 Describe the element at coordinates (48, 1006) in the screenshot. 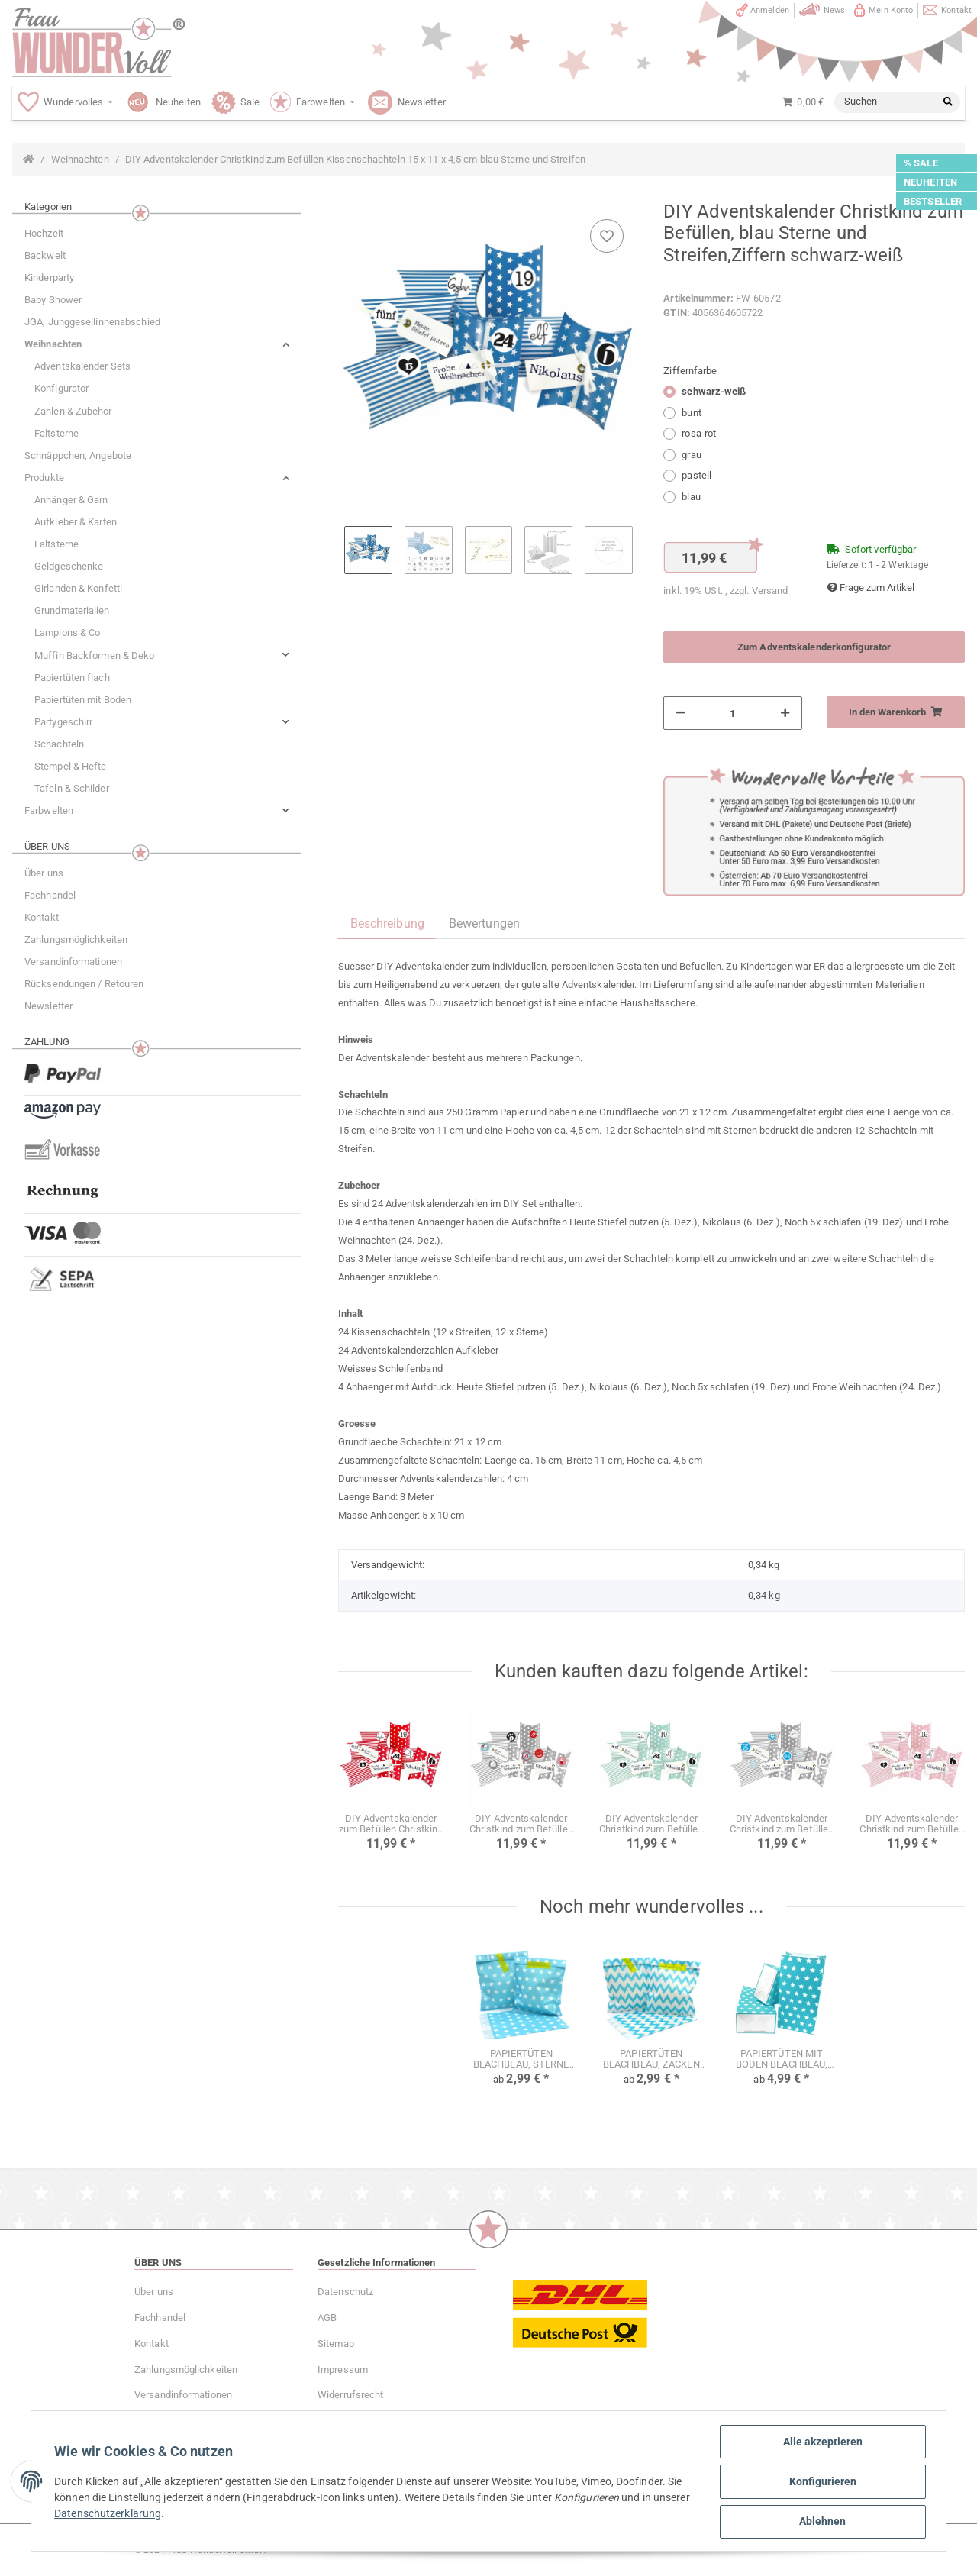

I see `Newsletter` at that location.